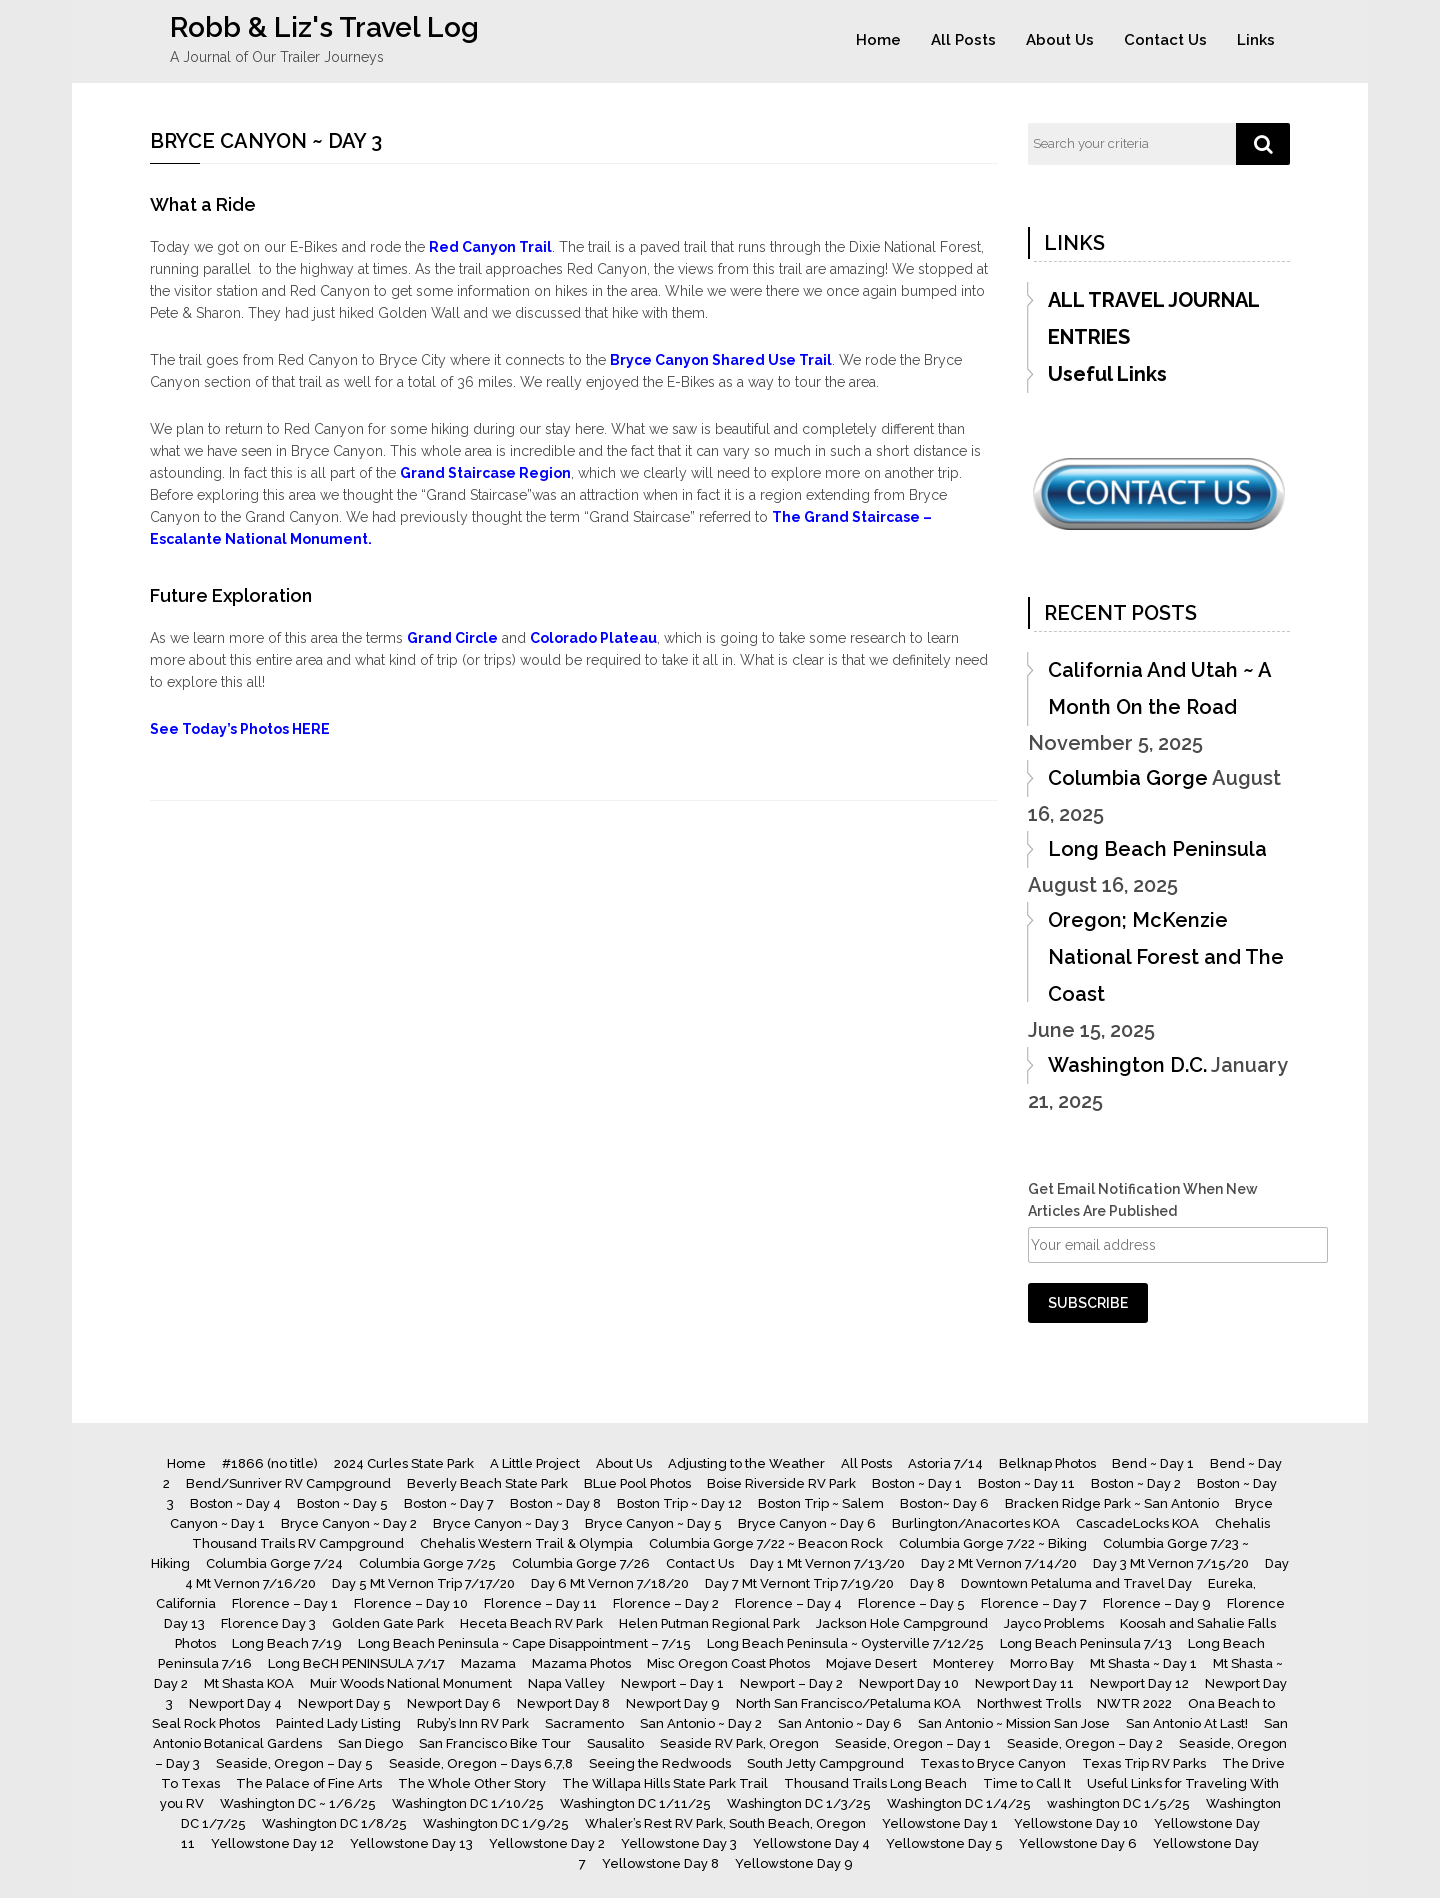 Image resolution: width=1440 pixels, height=1898 pixels. Describe the element at coordinates (566, 1683) in the screenshot. I see `Napa Valley` at that location.